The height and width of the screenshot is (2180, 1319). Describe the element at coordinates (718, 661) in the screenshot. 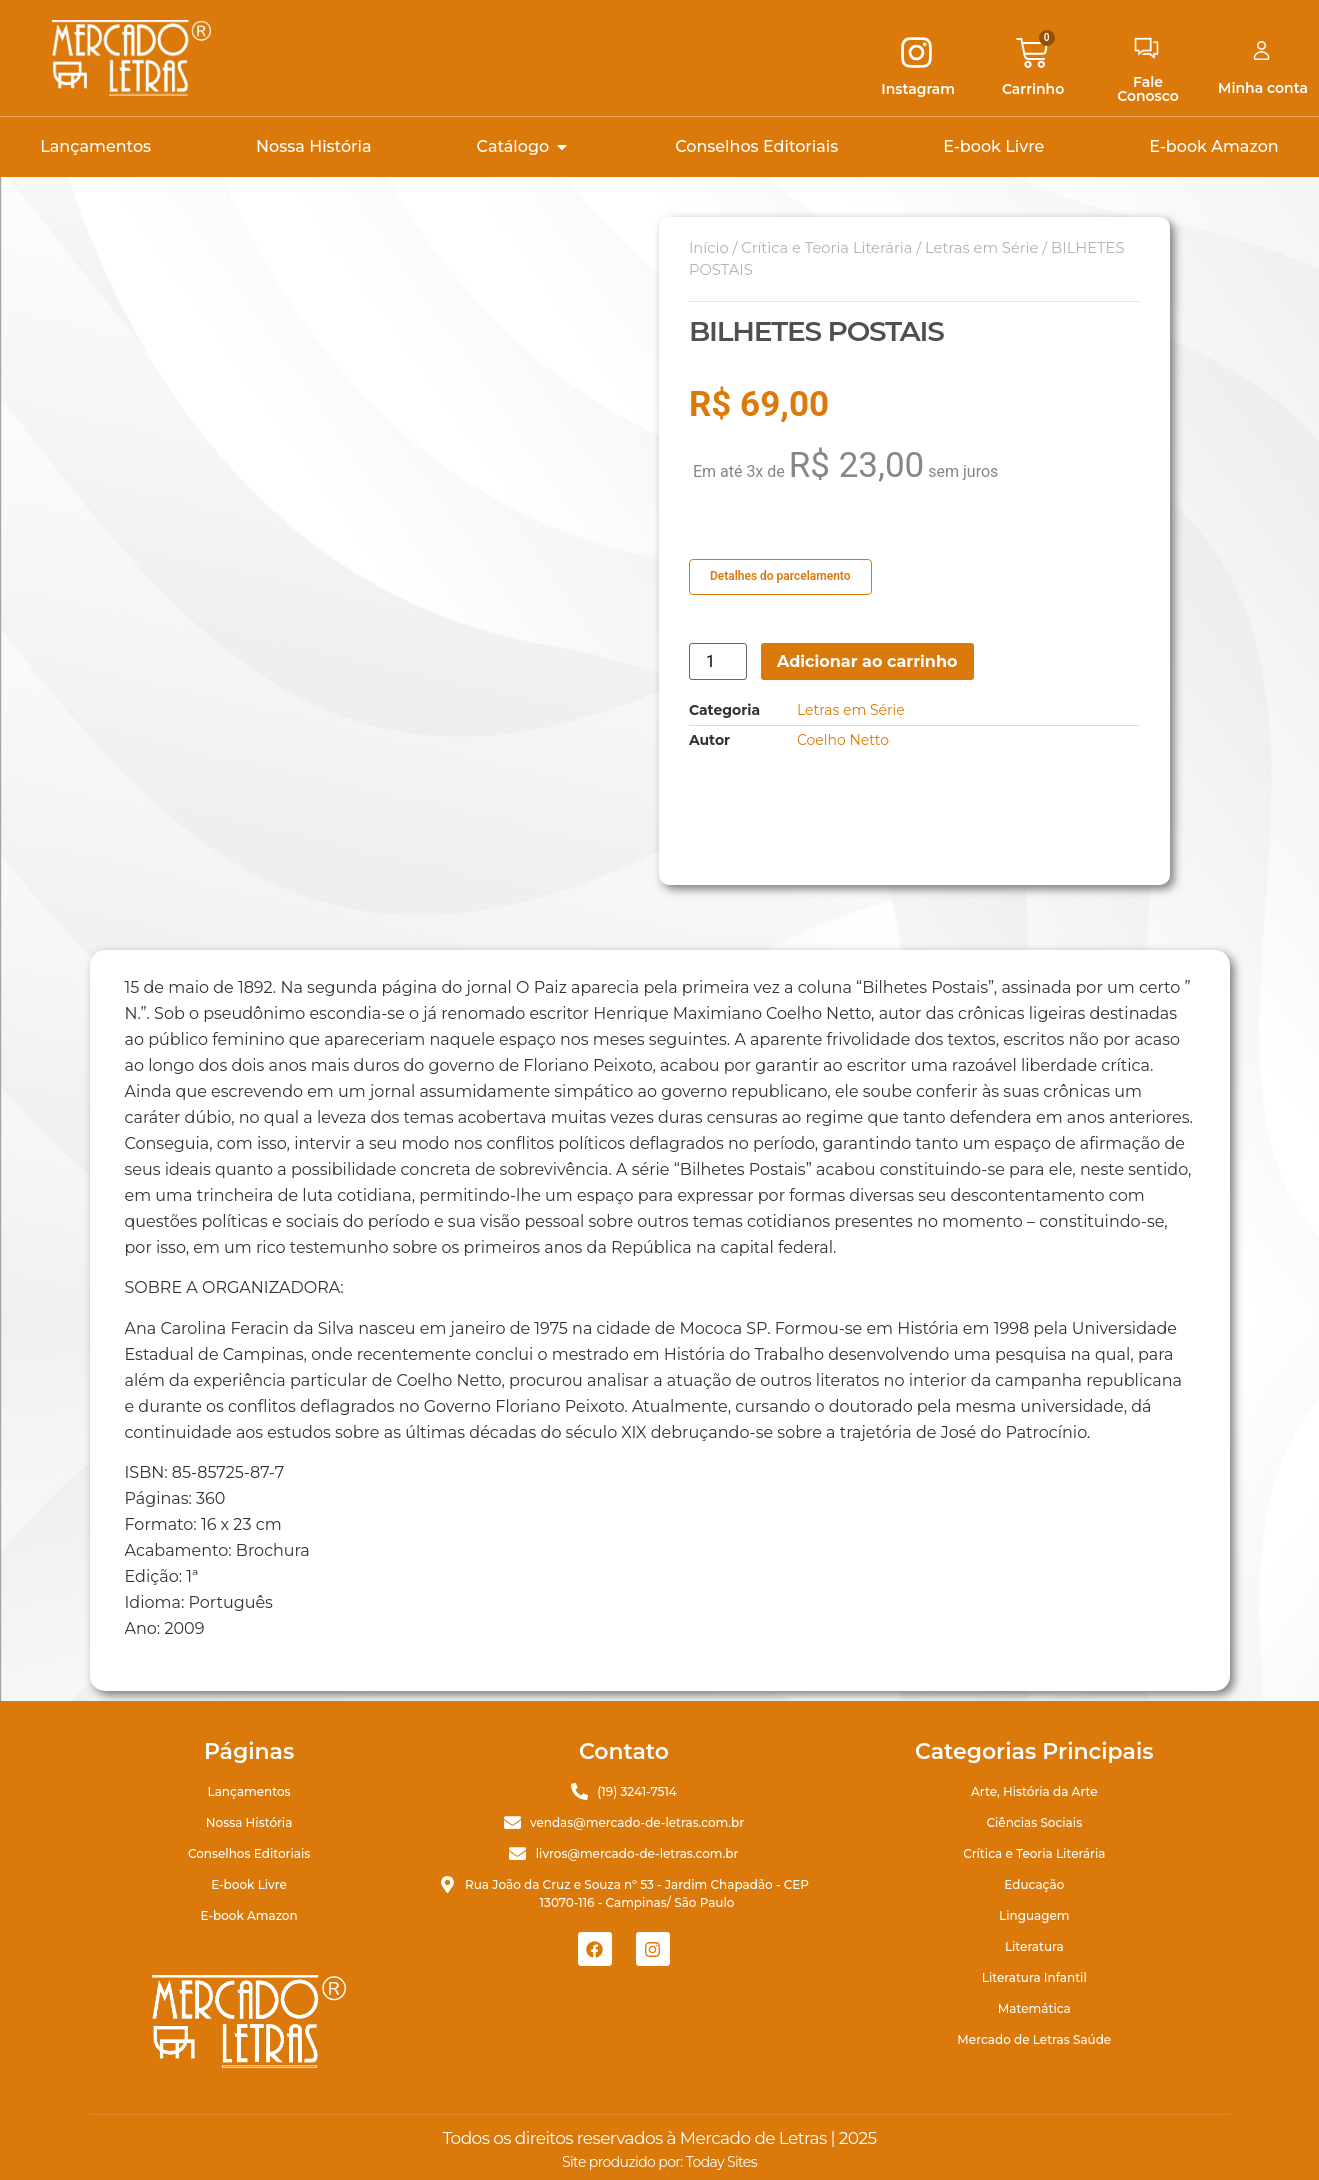

I see `[Quantidade de produto]` at that location.